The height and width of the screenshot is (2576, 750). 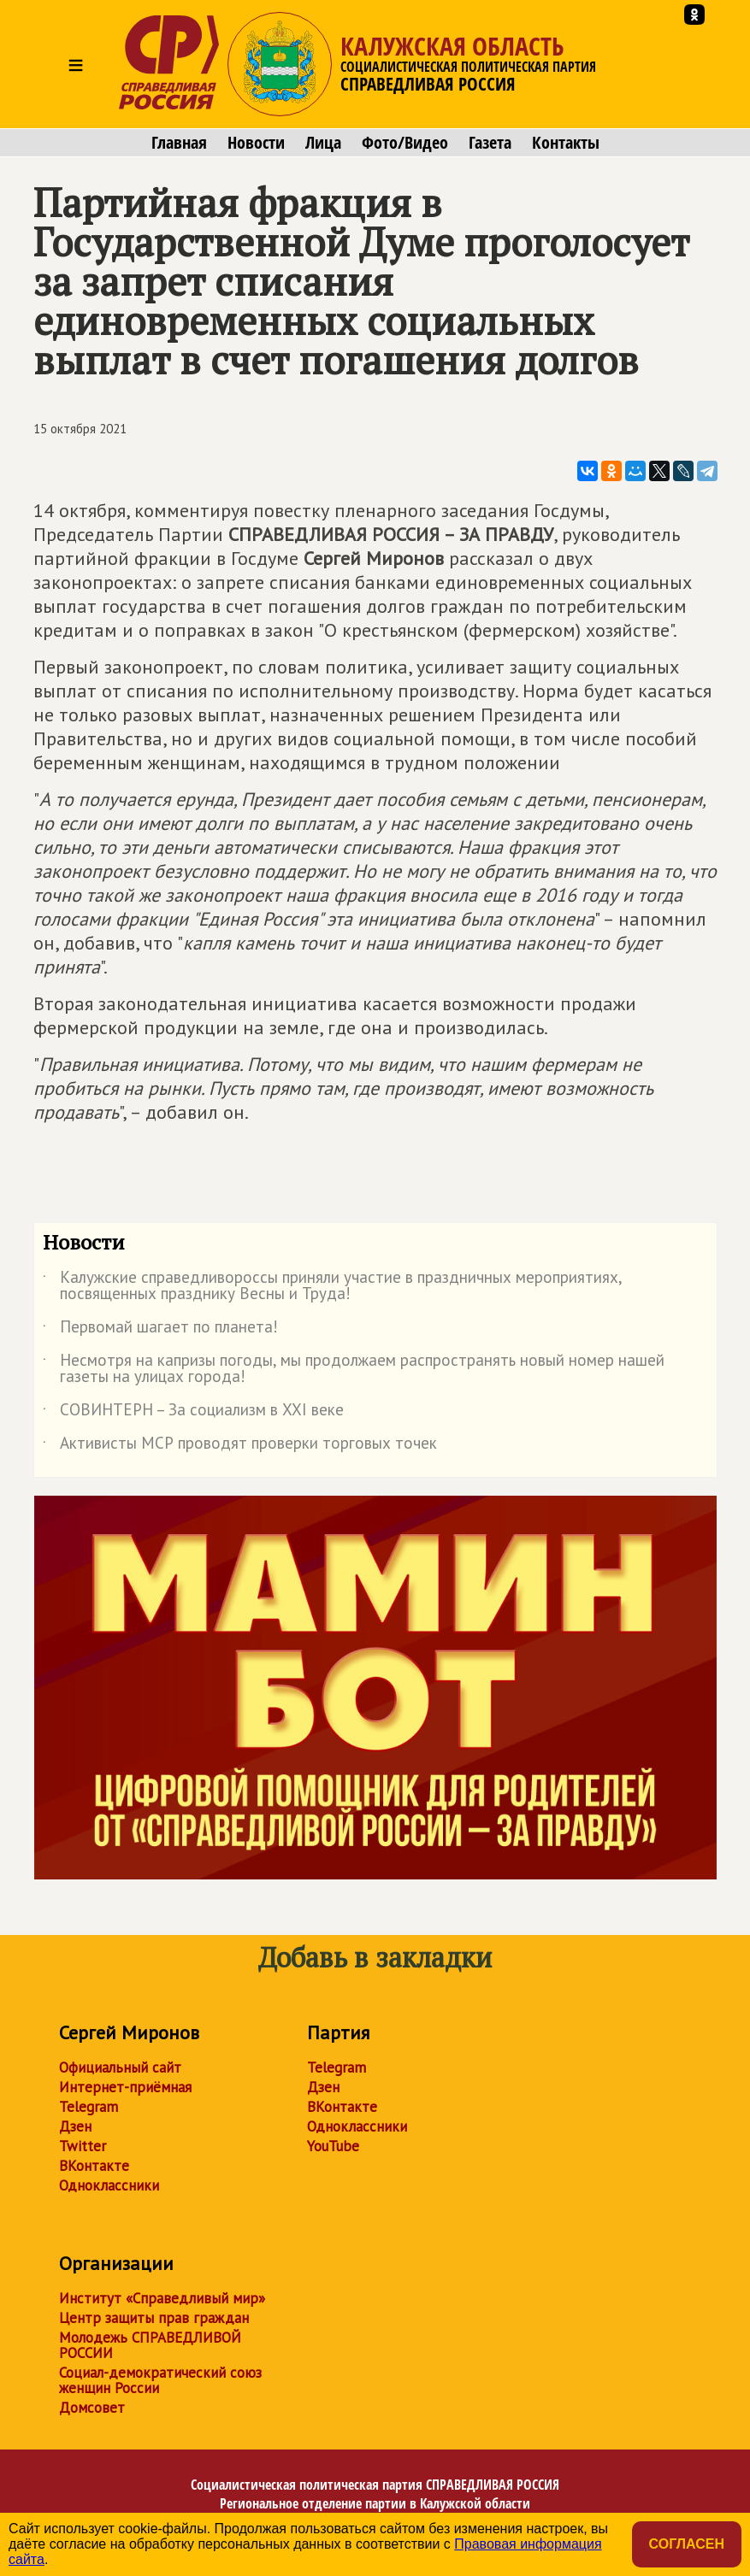 What do you see at coordinates (333, 2146) in the screenshot?
I see `YouTube` at bounding box center [333, 2146].